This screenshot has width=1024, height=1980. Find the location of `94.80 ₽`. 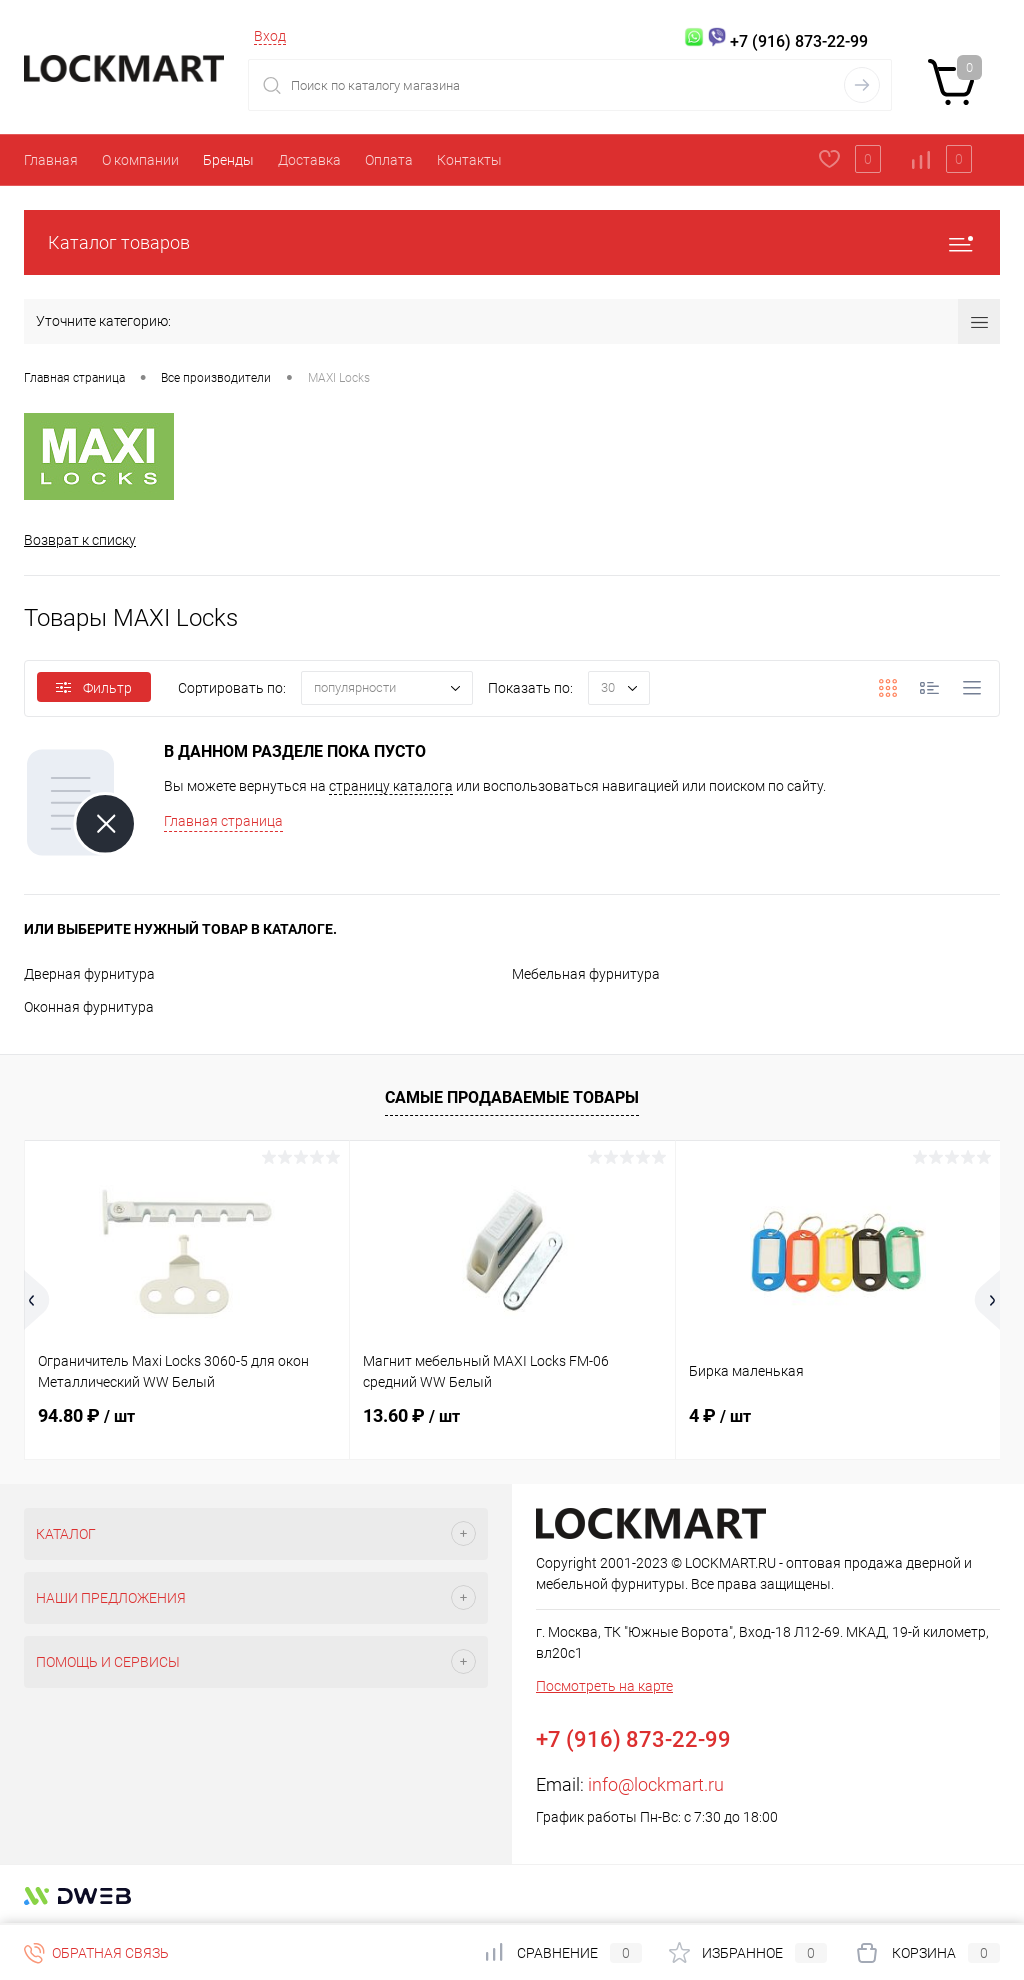

94.80 ₽ is located at coordinates (86, 1415).